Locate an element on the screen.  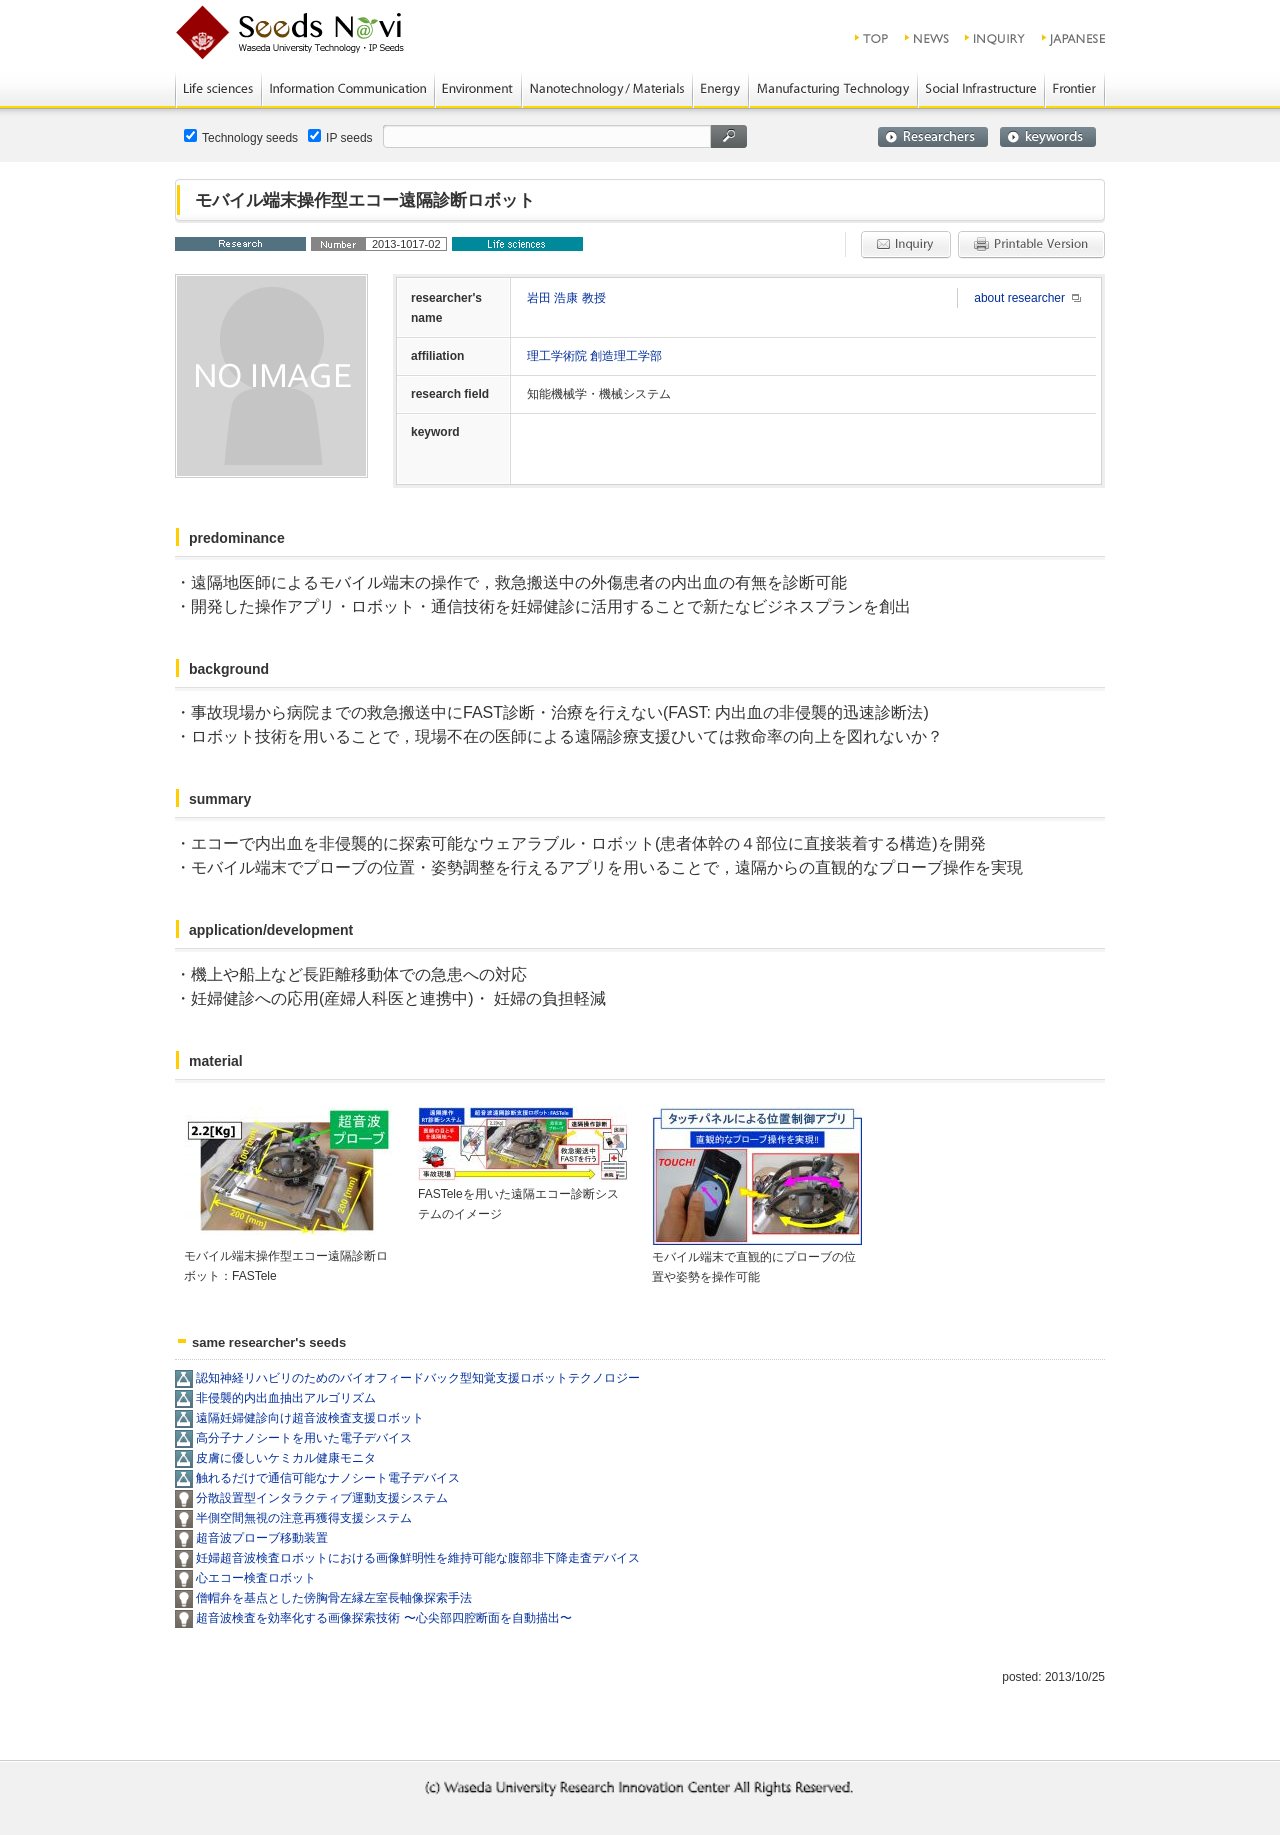
心エコー検査ロボット is located at coordinates (256, 1578).